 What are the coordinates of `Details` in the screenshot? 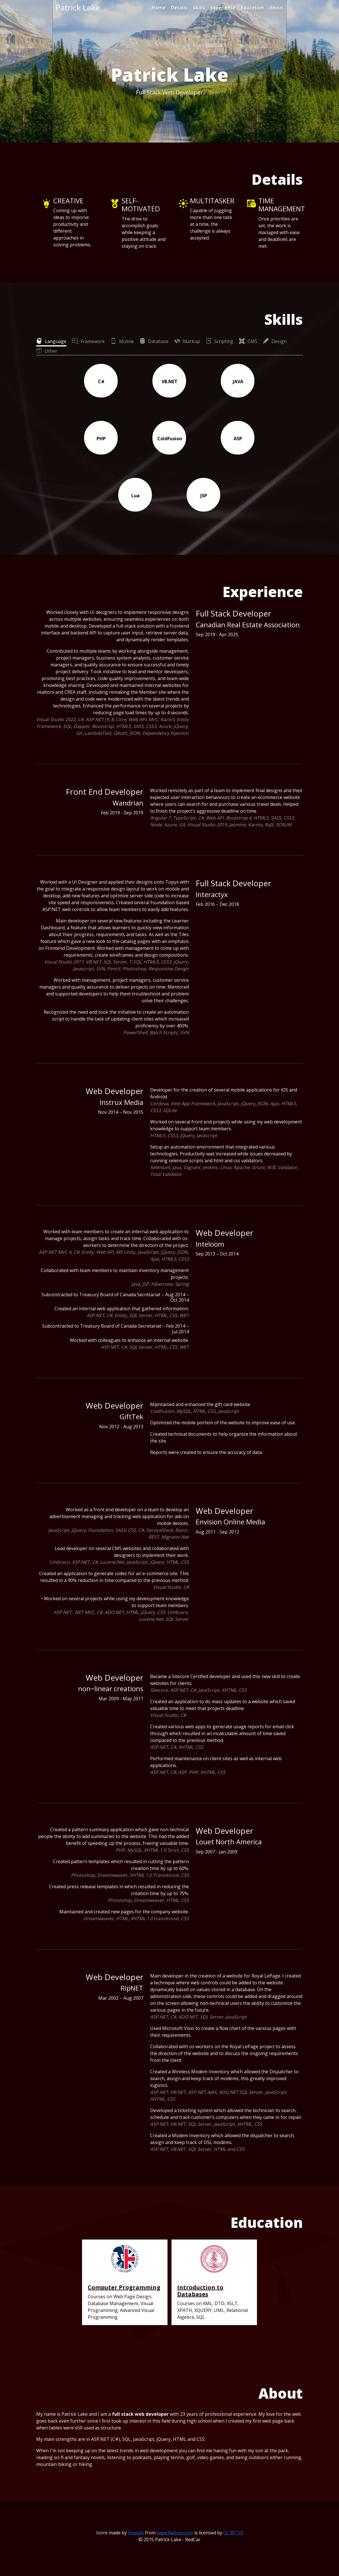 It's located at (179, 8).